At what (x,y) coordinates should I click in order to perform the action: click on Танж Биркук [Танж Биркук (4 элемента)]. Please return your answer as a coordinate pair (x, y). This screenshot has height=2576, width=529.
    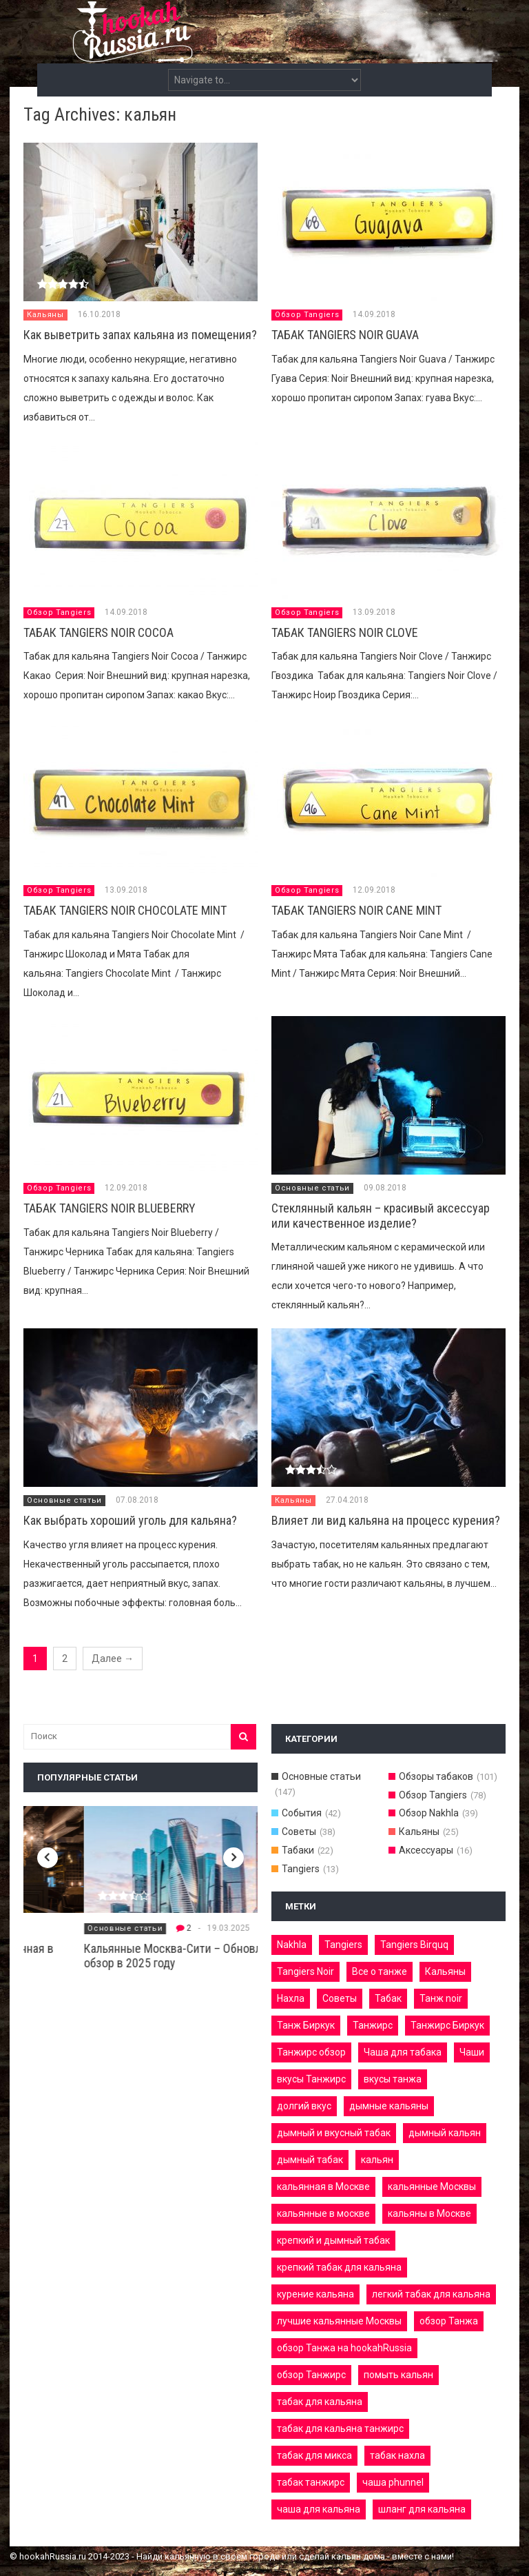
    Looking at the image, I should click on (306, 2025).